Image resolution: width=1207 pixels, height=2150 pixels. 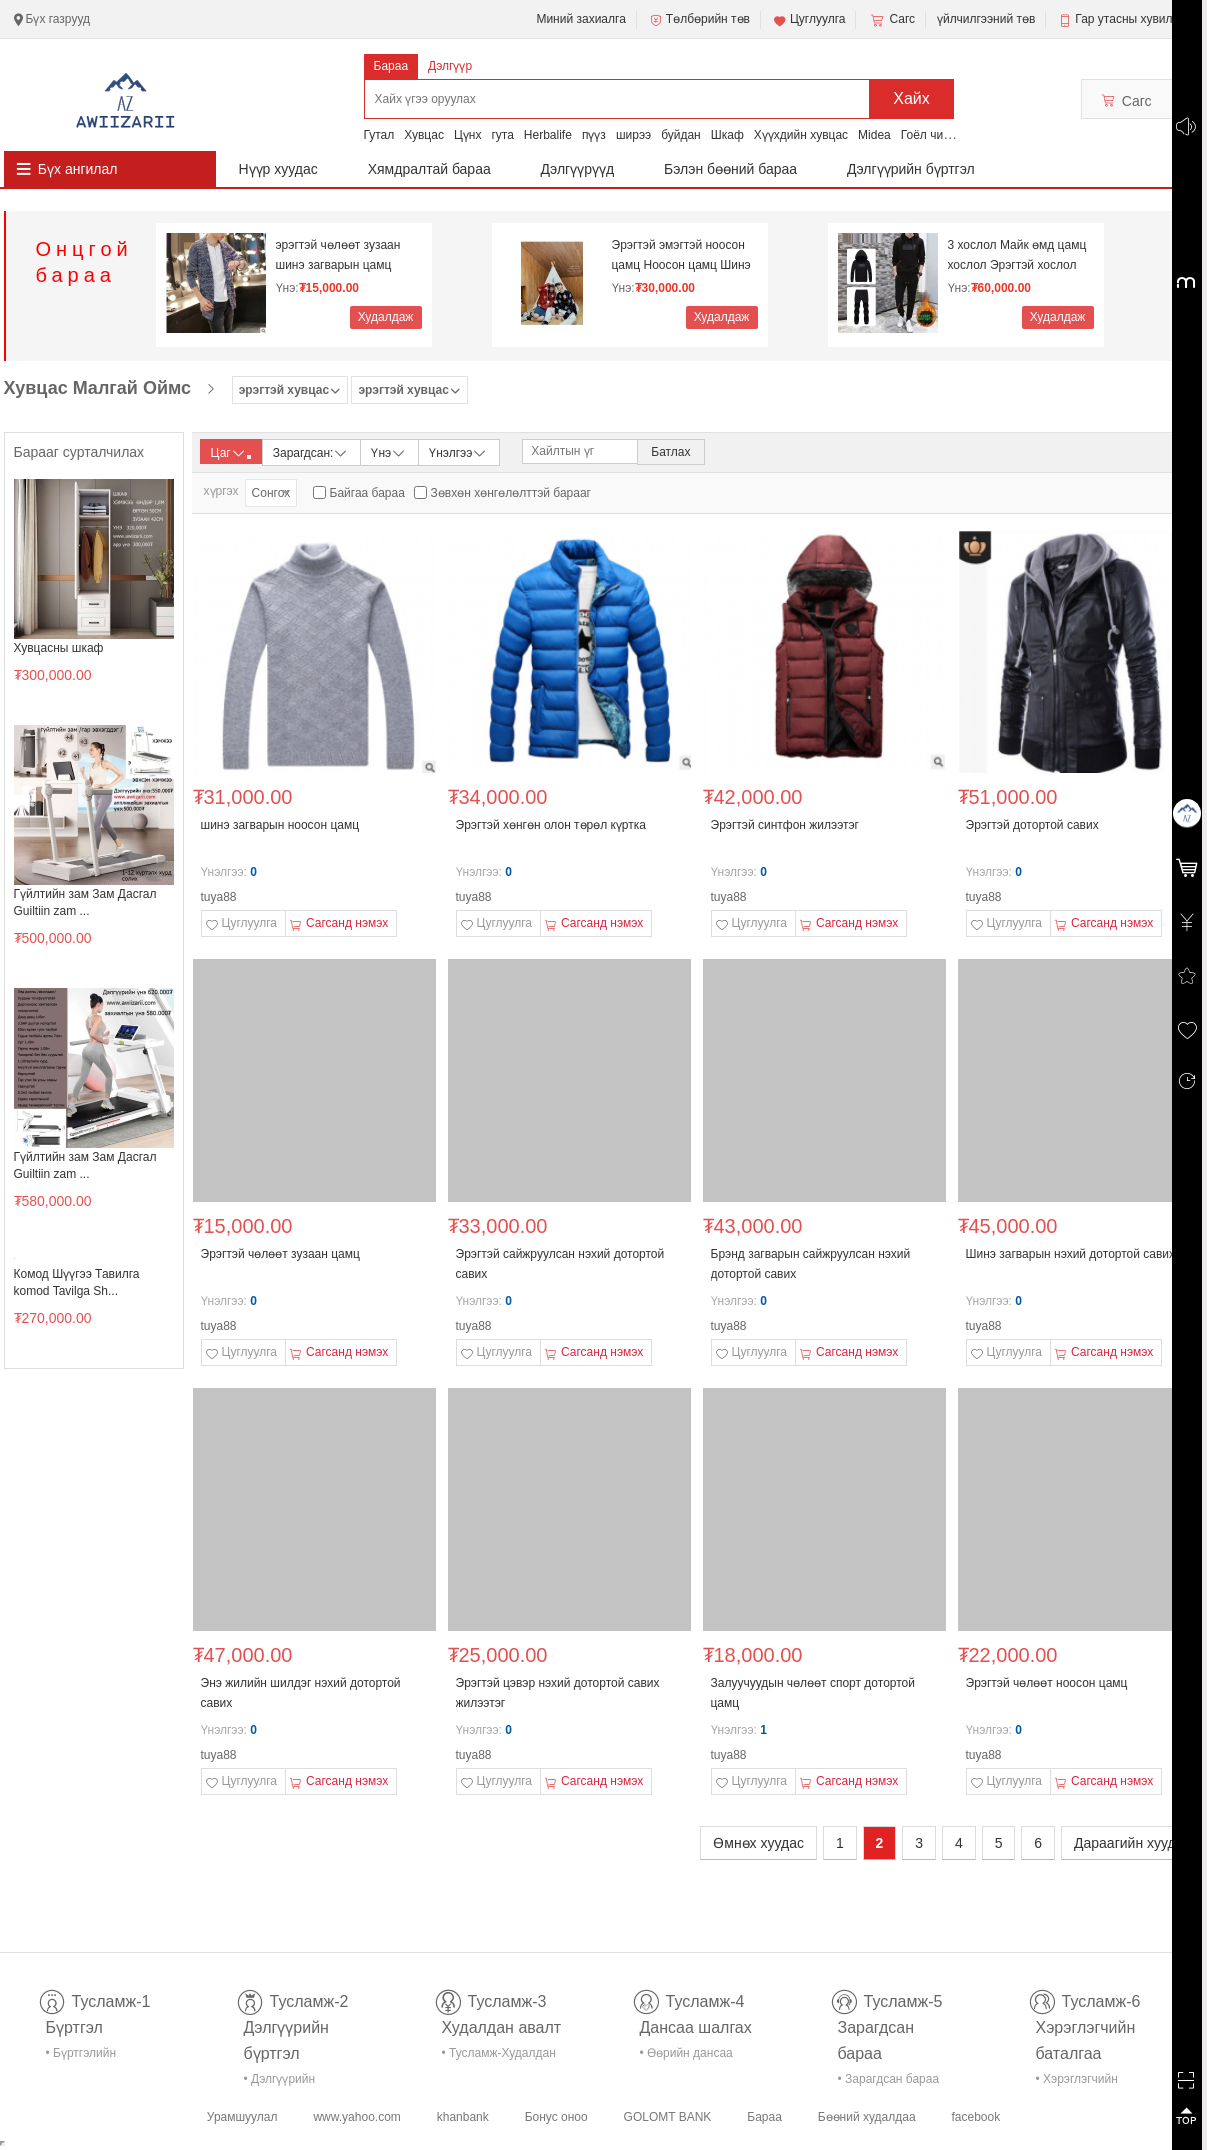 I want to click on Урамшуулал, so click(x=242, y=2117).